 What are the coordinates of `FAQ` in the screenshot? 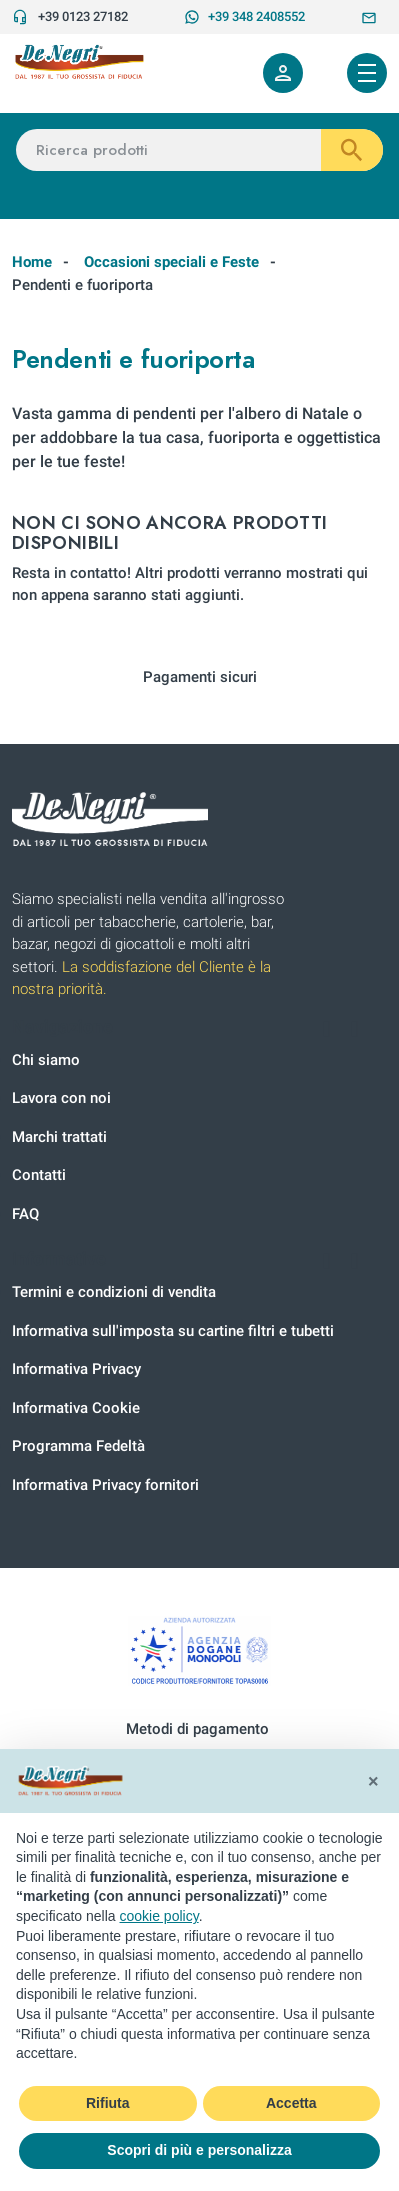 It's located at (25, 1214).